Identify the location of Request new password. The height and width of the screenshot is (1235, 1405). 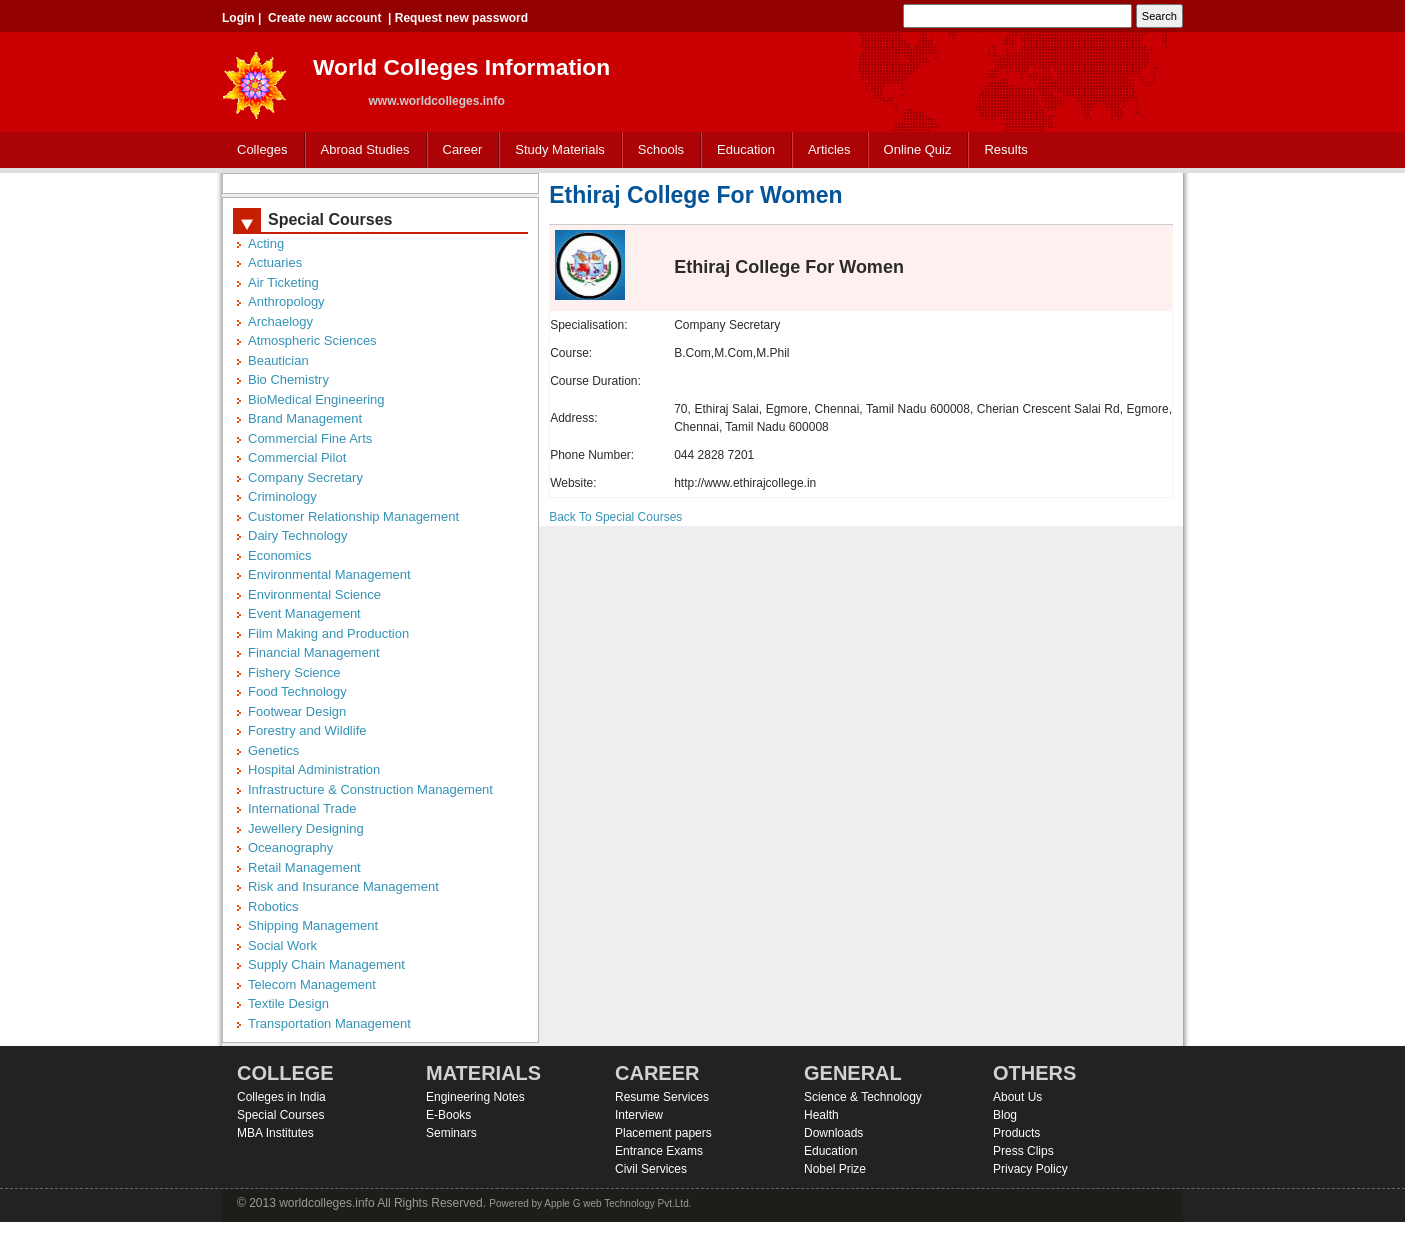
(461, 18).